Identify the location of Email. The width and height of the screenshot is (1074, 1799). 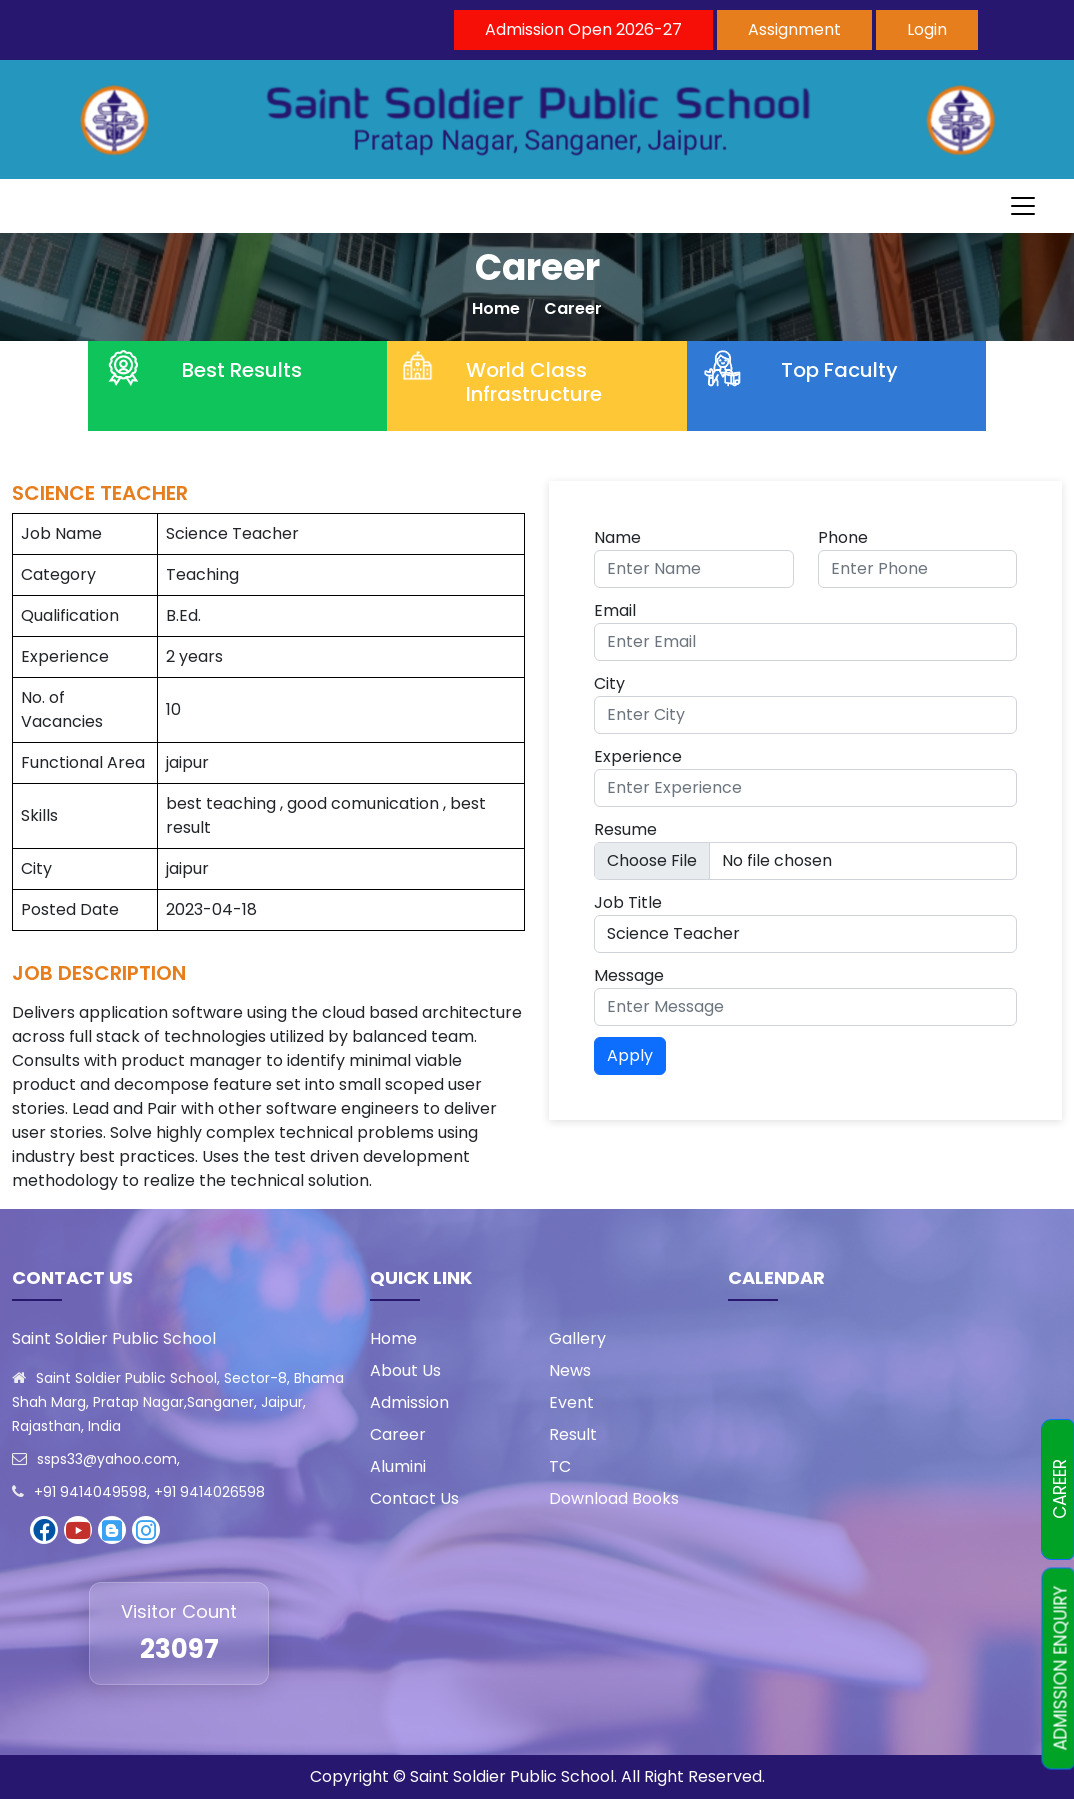
(615, 610).